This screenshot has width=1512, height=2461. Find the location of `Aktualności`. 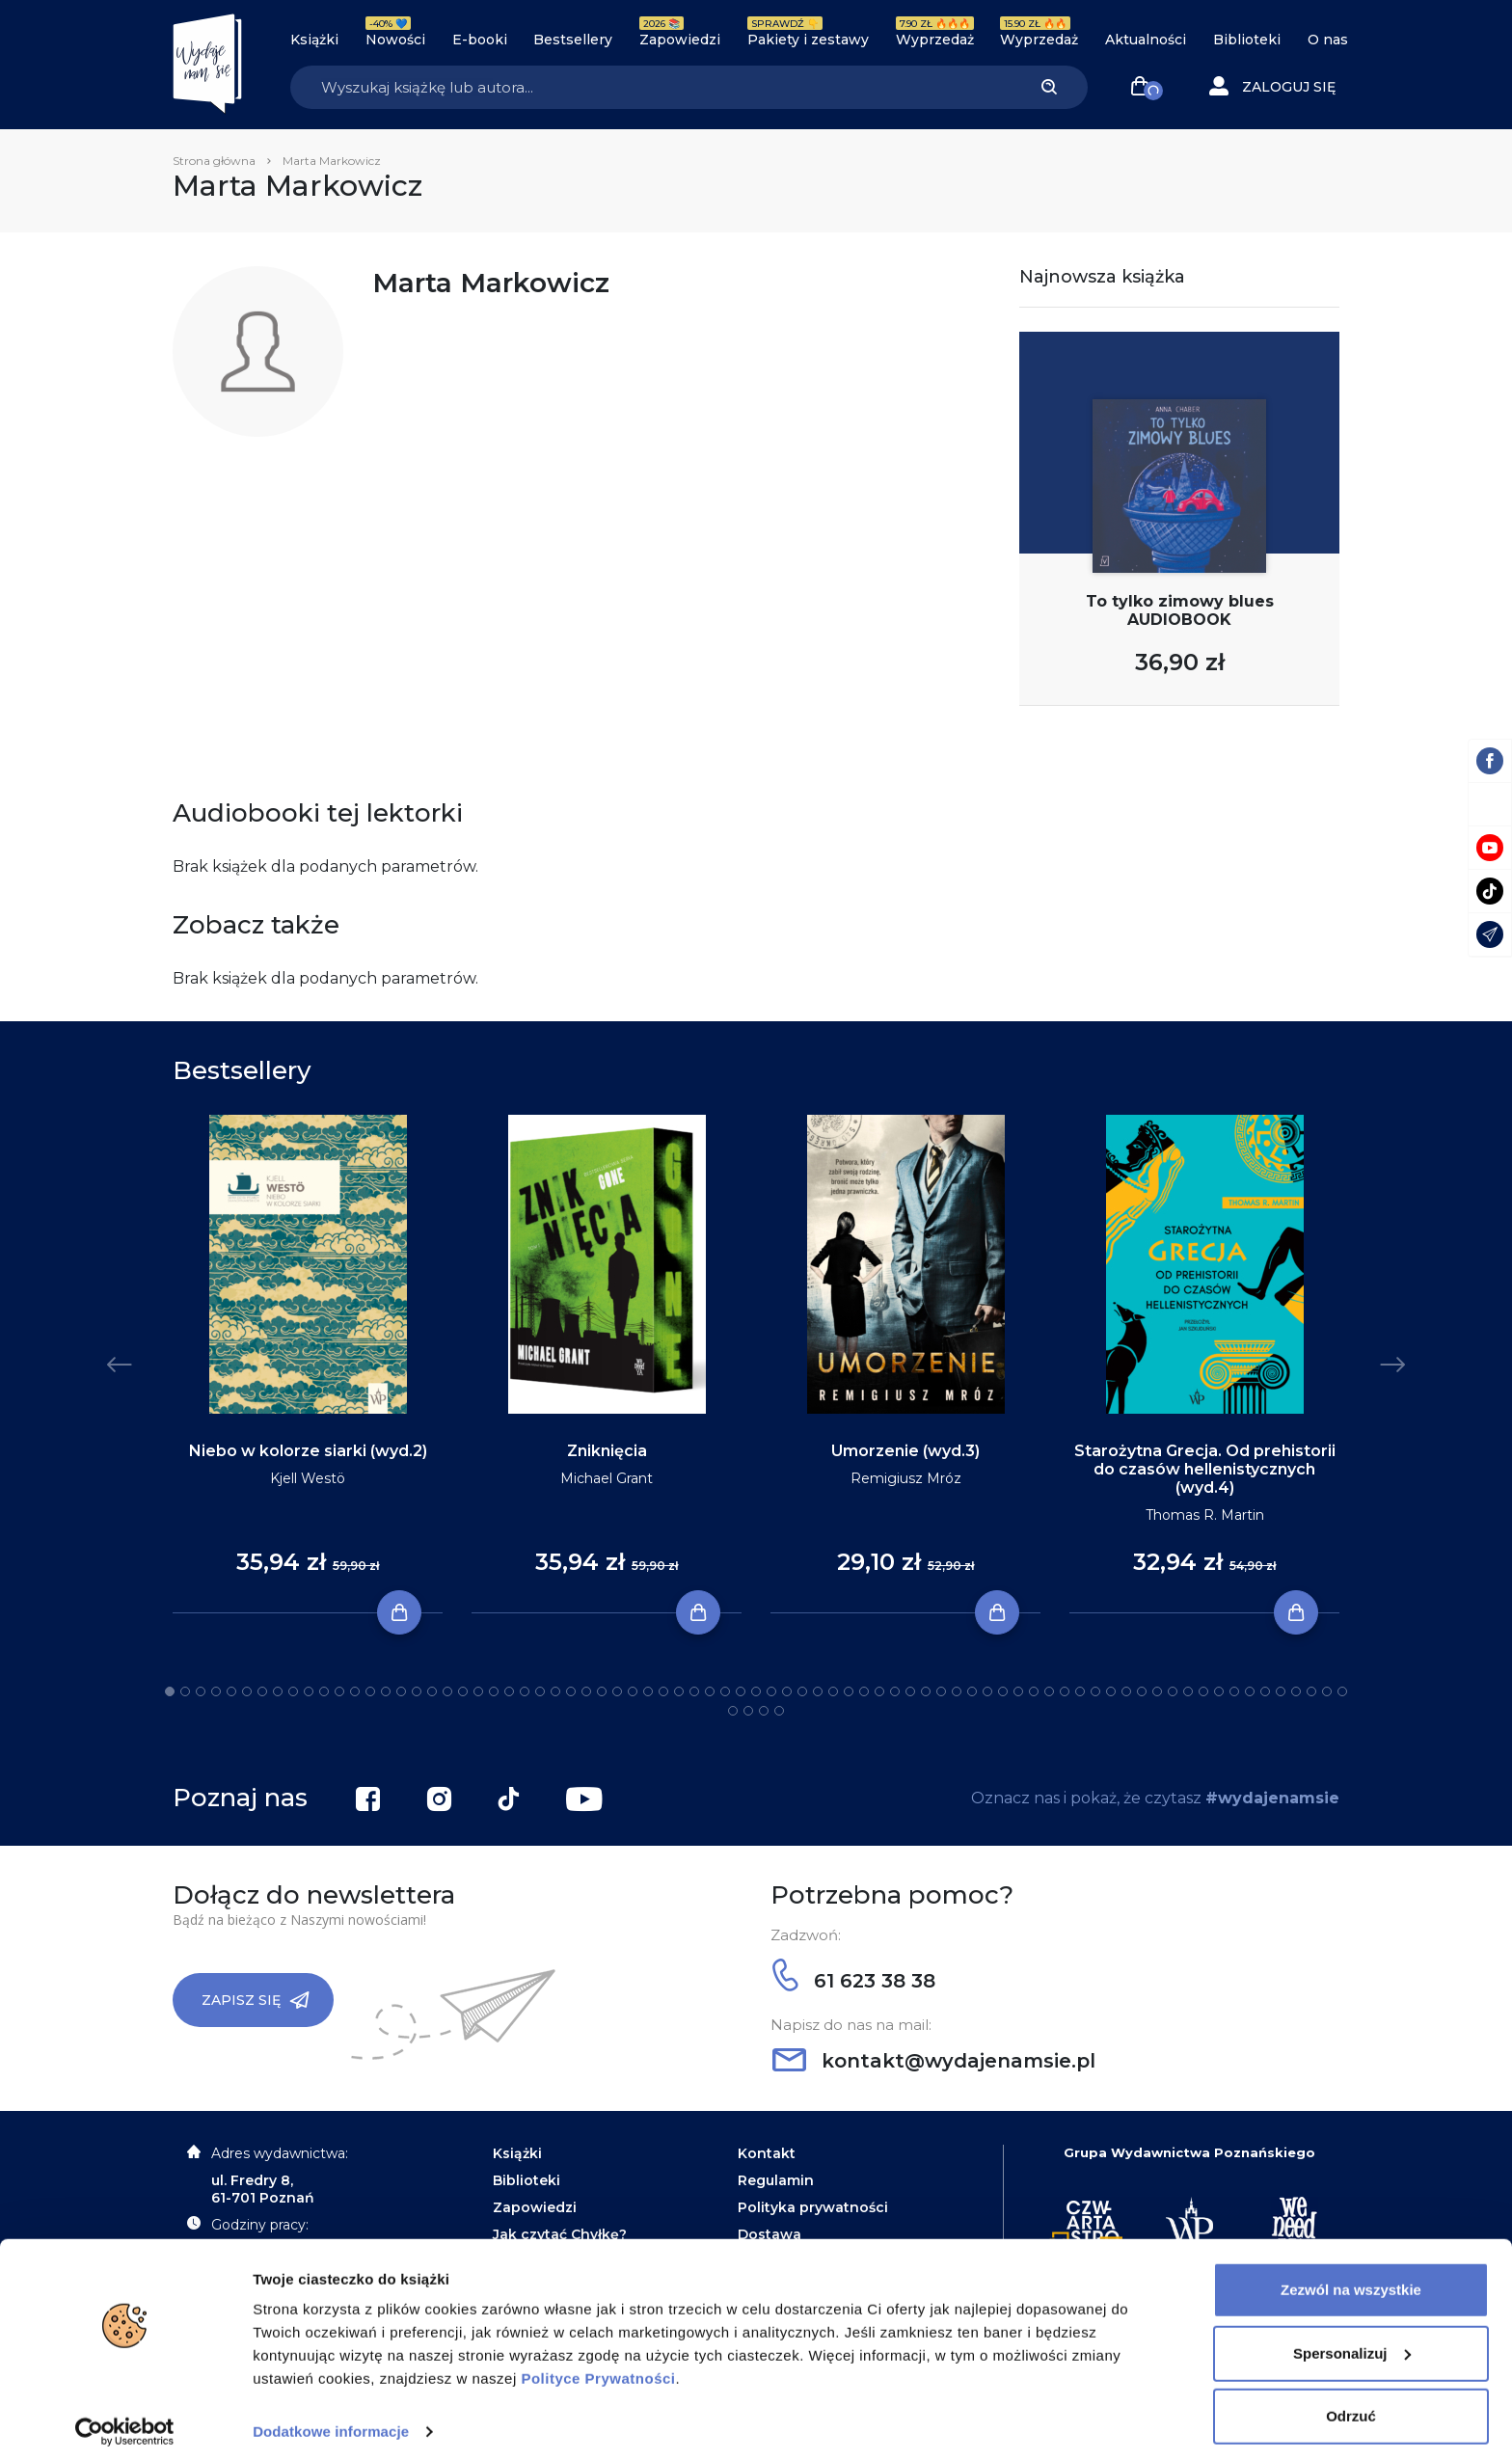

Aktualności is located at coordinates (1145, 39).